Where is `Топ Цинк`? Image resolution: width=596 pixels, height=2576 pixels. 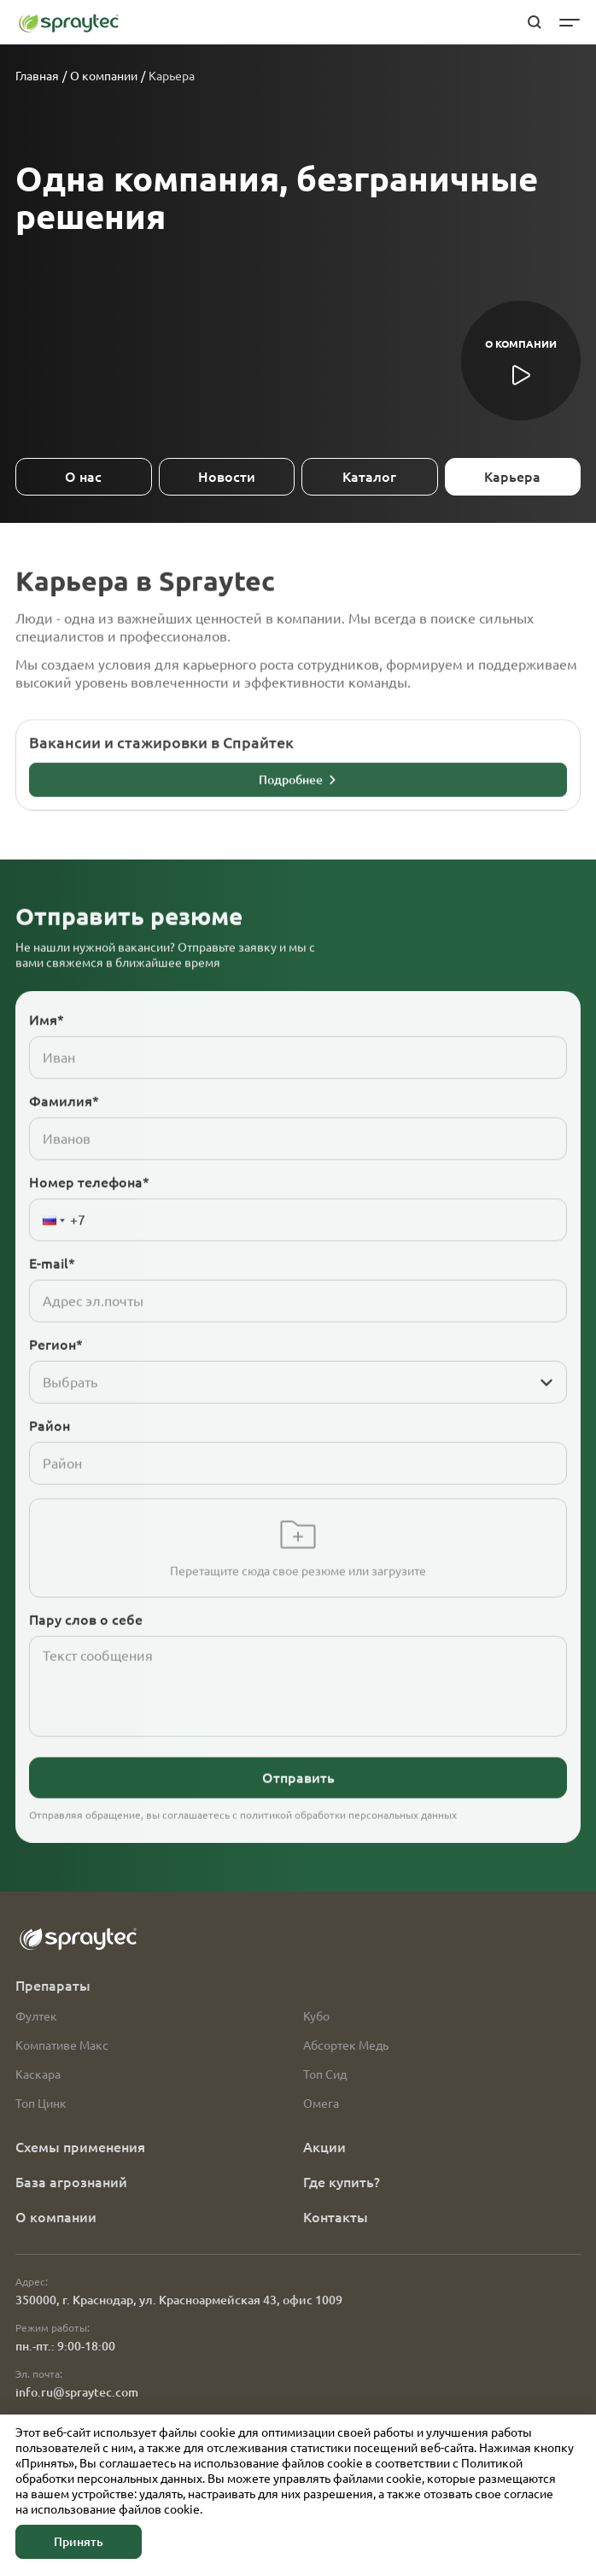
Топ Цинк is located at coordinates (41, 2103).